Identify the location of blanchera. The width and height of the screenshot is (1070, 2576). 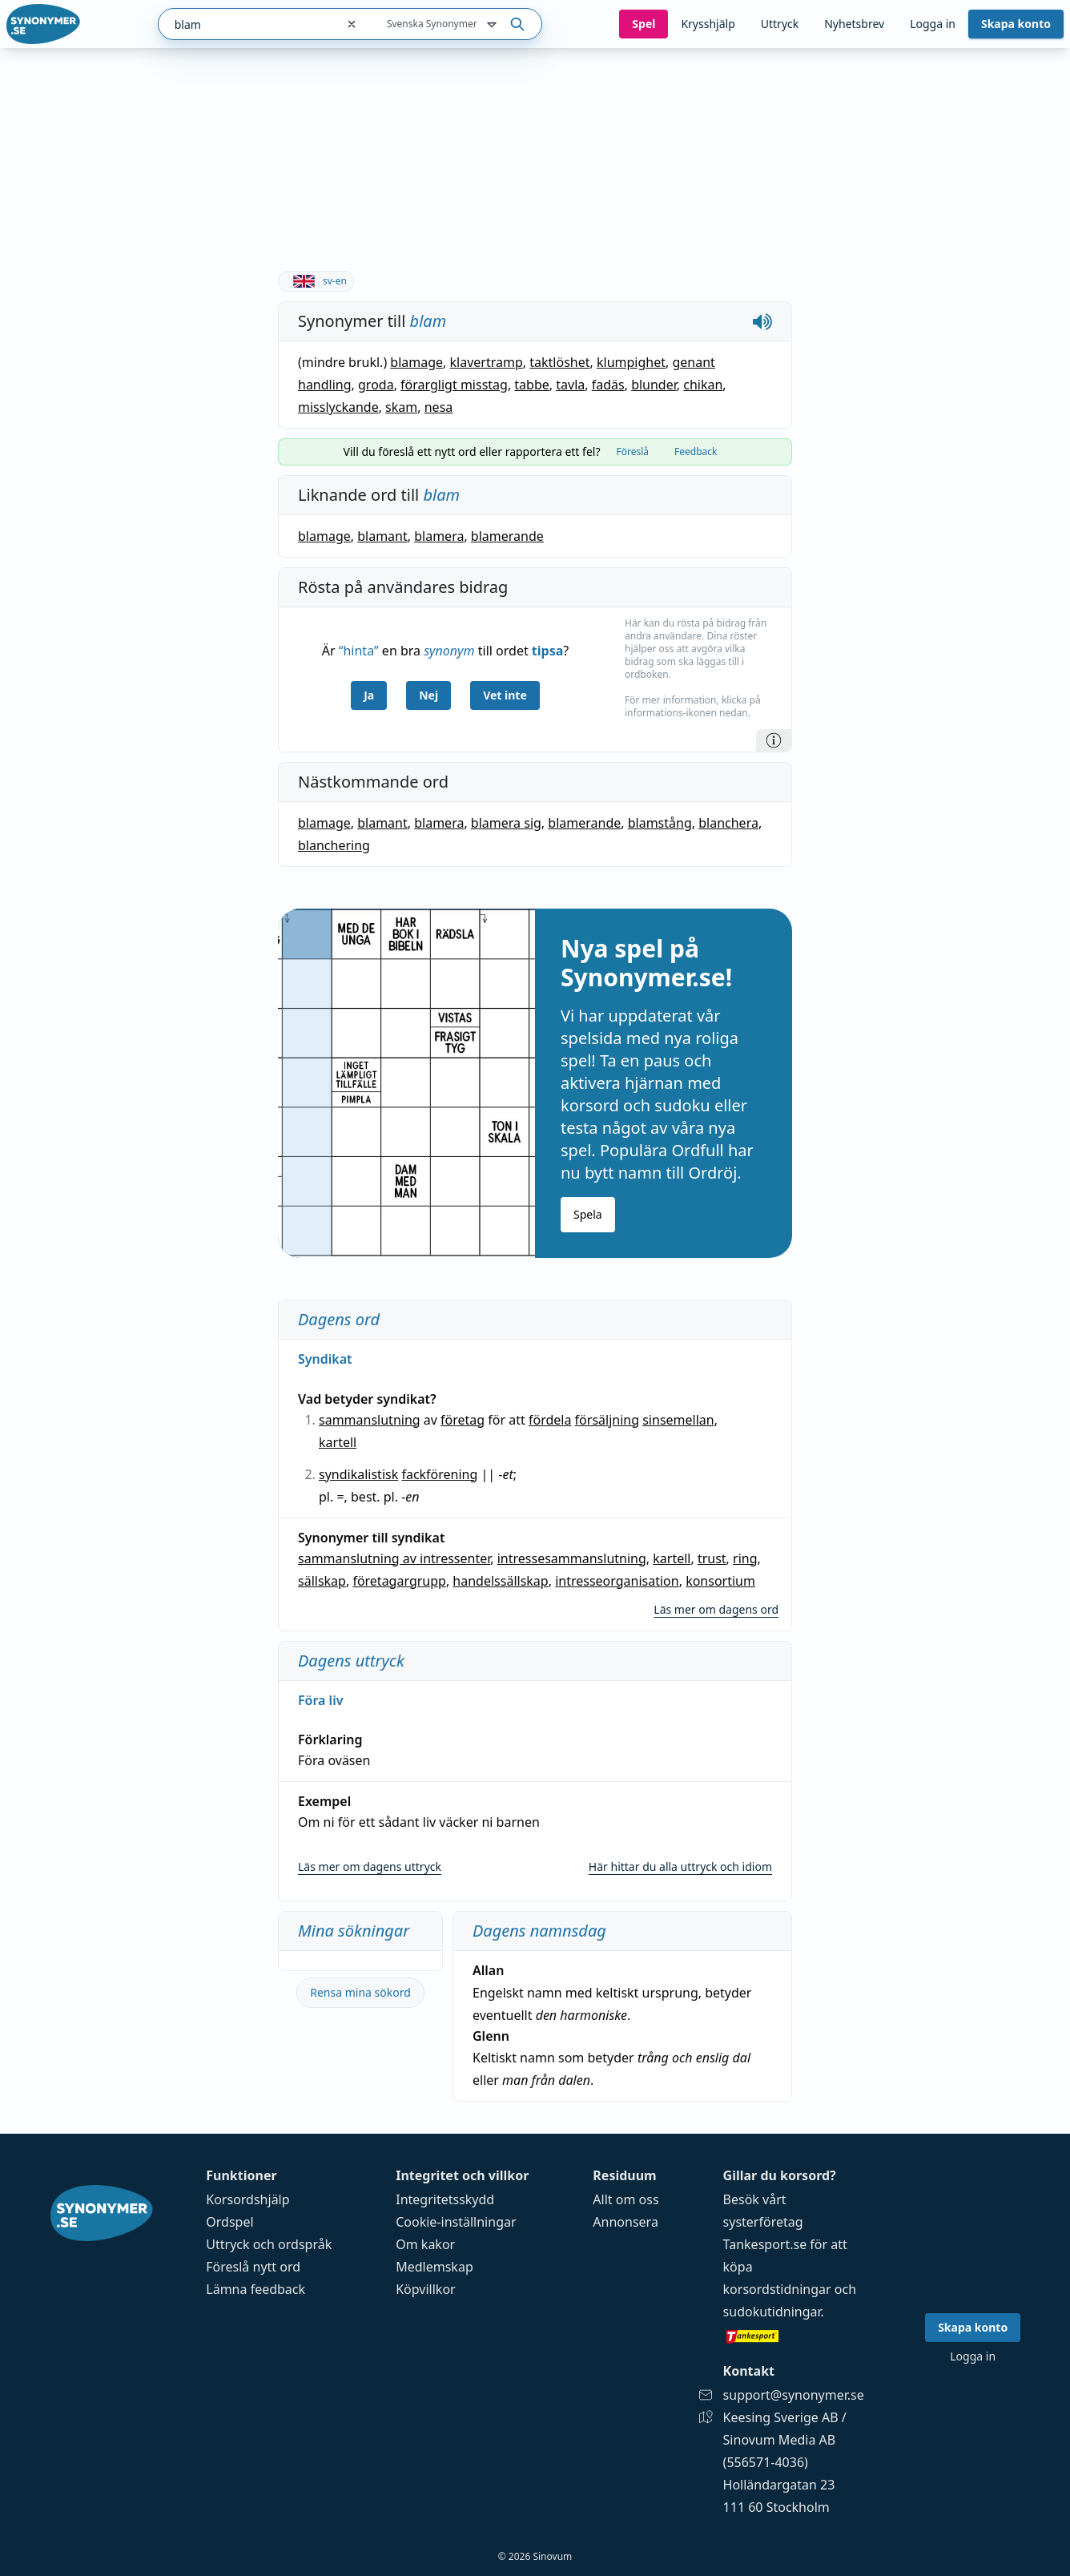
(728, 823).